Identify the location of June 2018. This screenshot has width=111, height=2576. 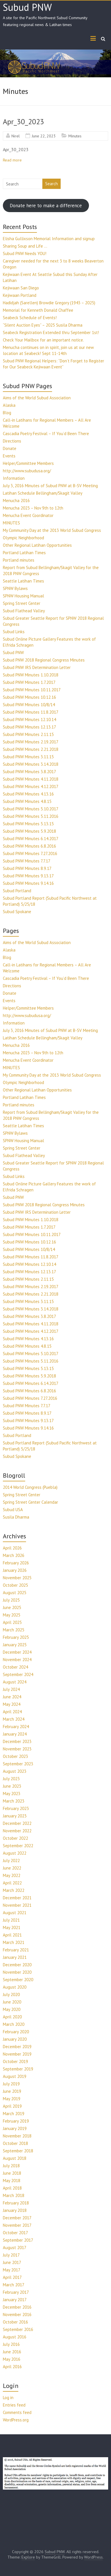
(12, 2173).